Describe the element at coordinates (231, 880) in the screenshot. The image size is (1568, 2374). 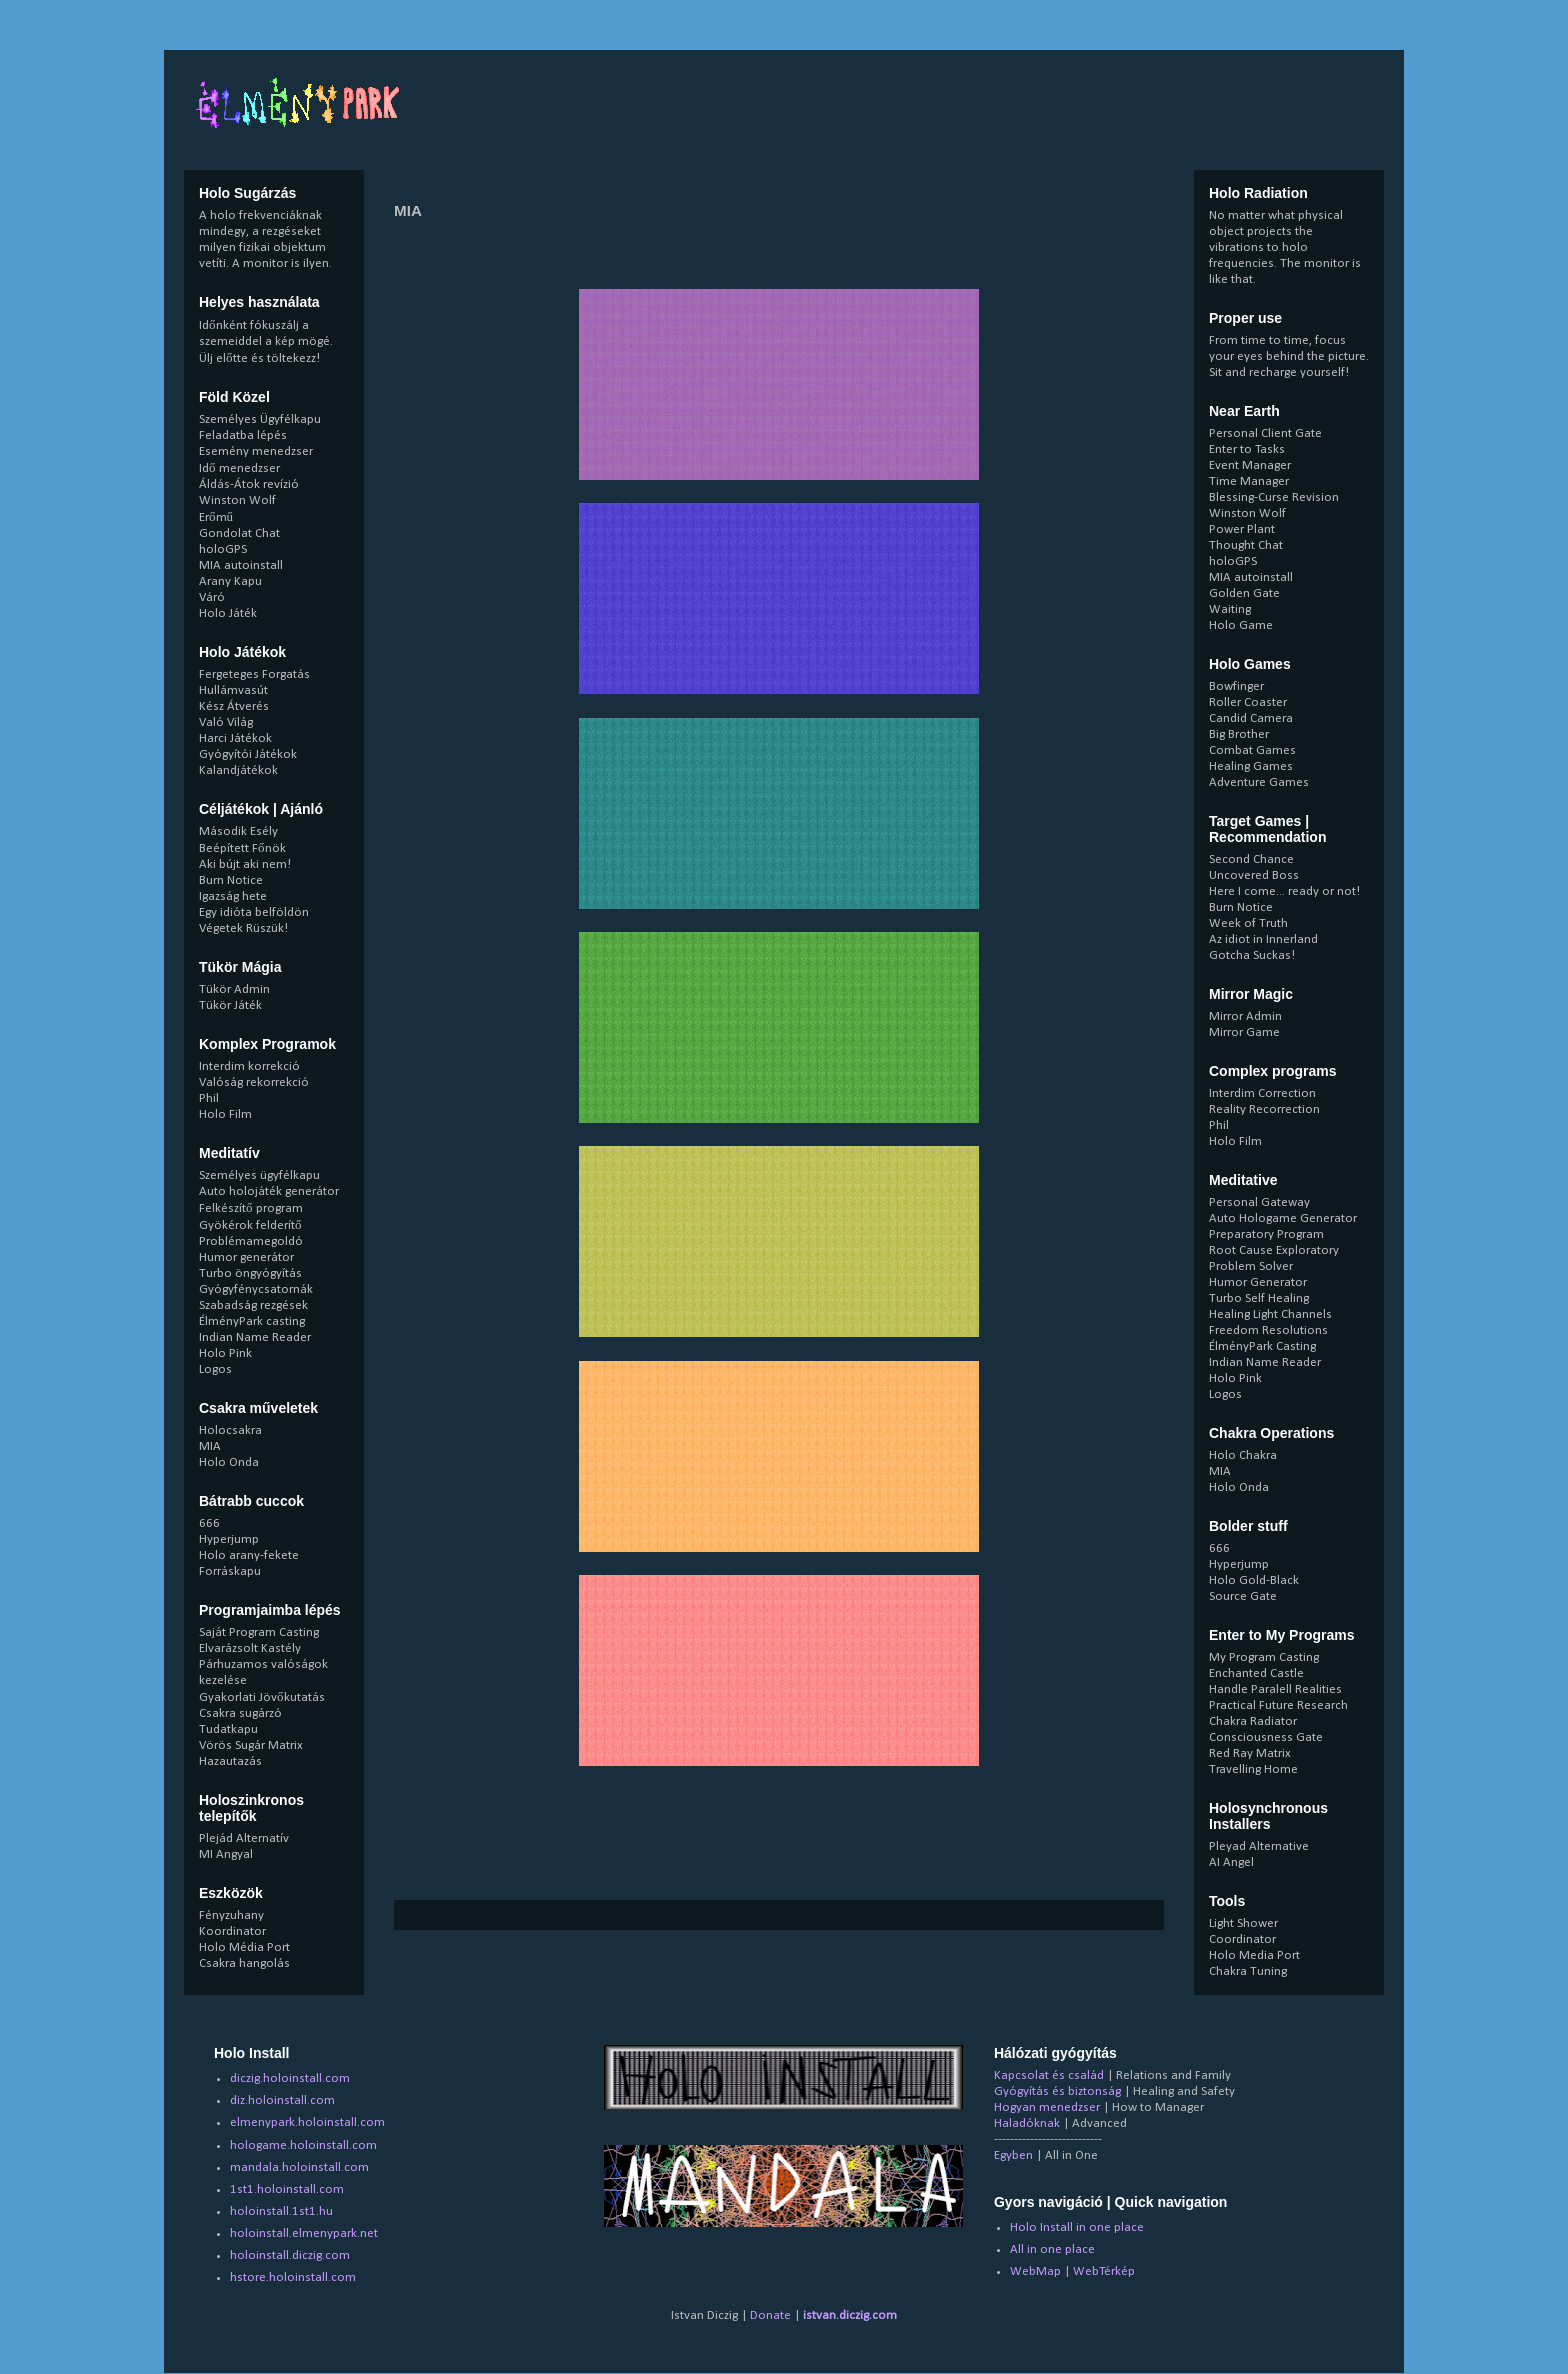
I see `Burn Notice` at that location.